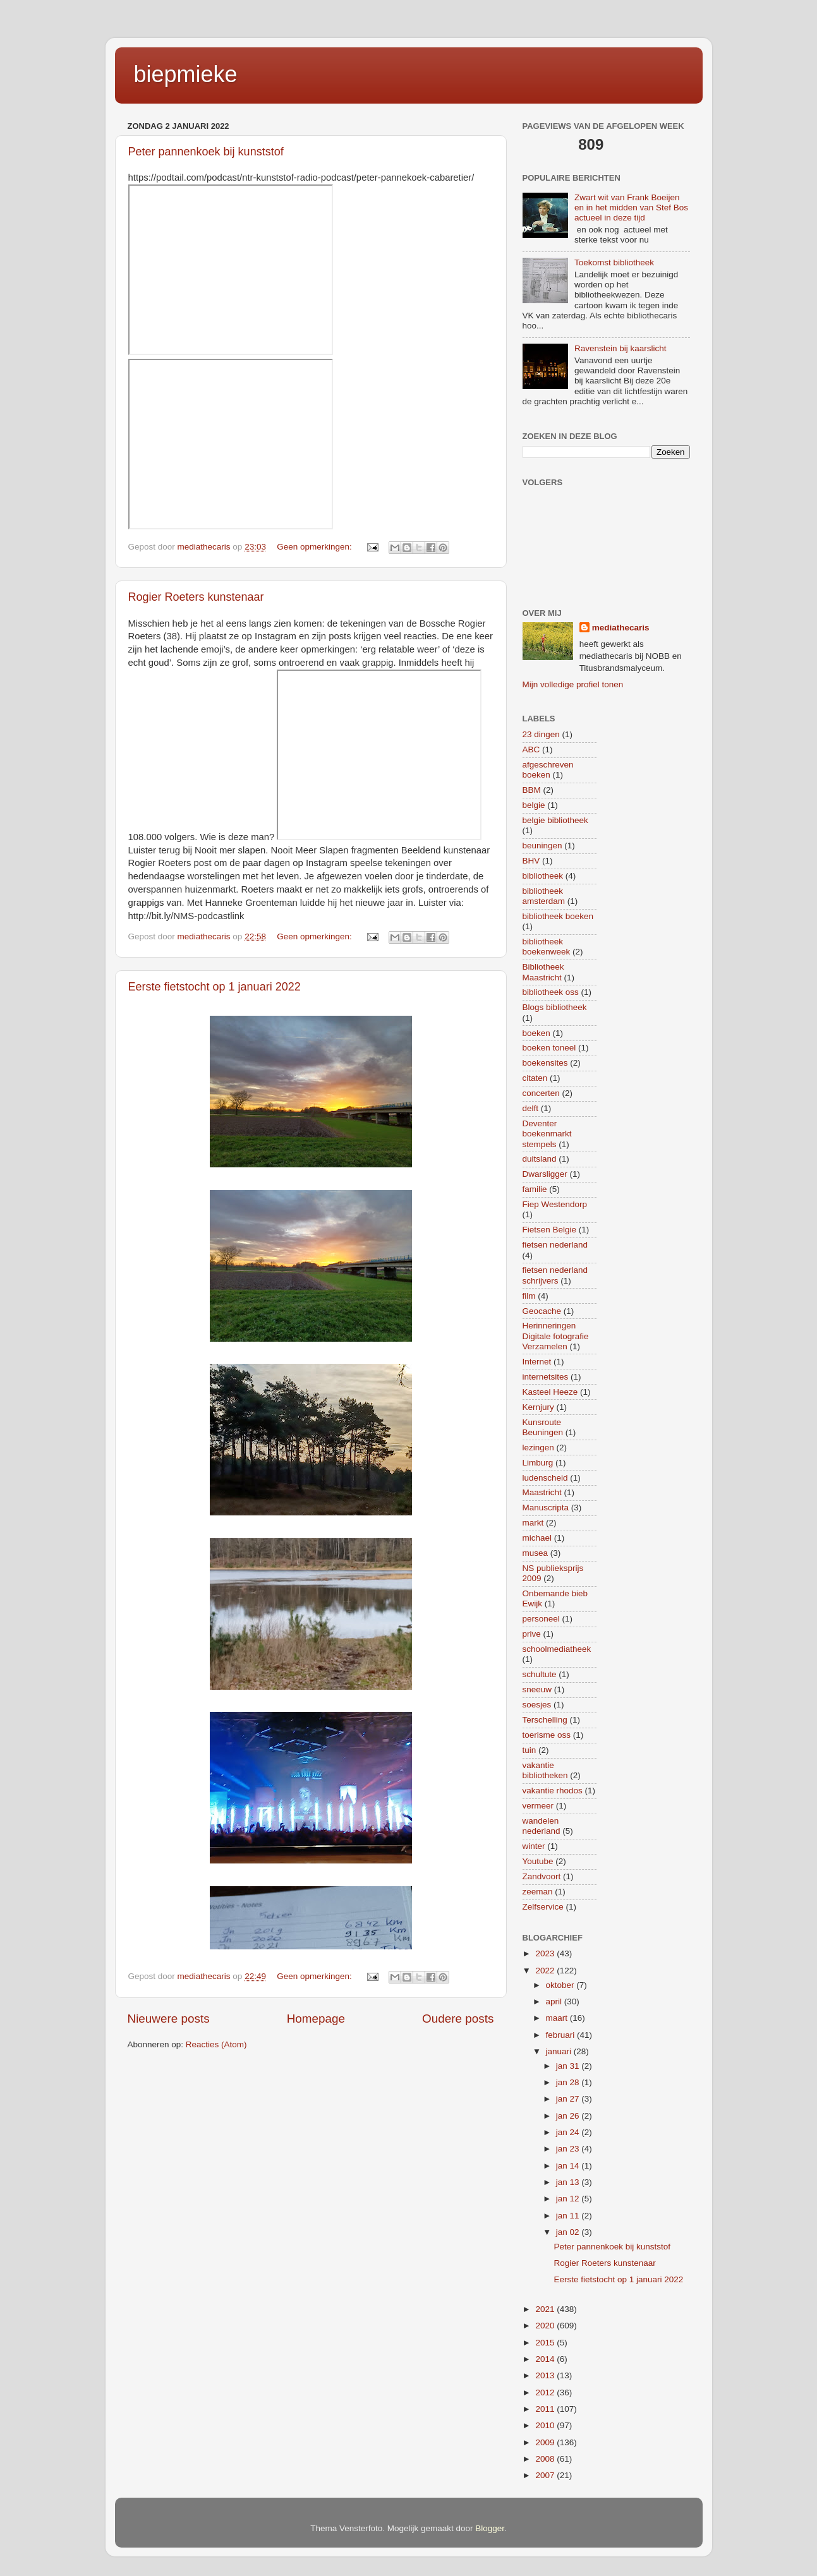  Describe the element at coordinates (535, 1189) in the screenshot. I see `familie` at that location.